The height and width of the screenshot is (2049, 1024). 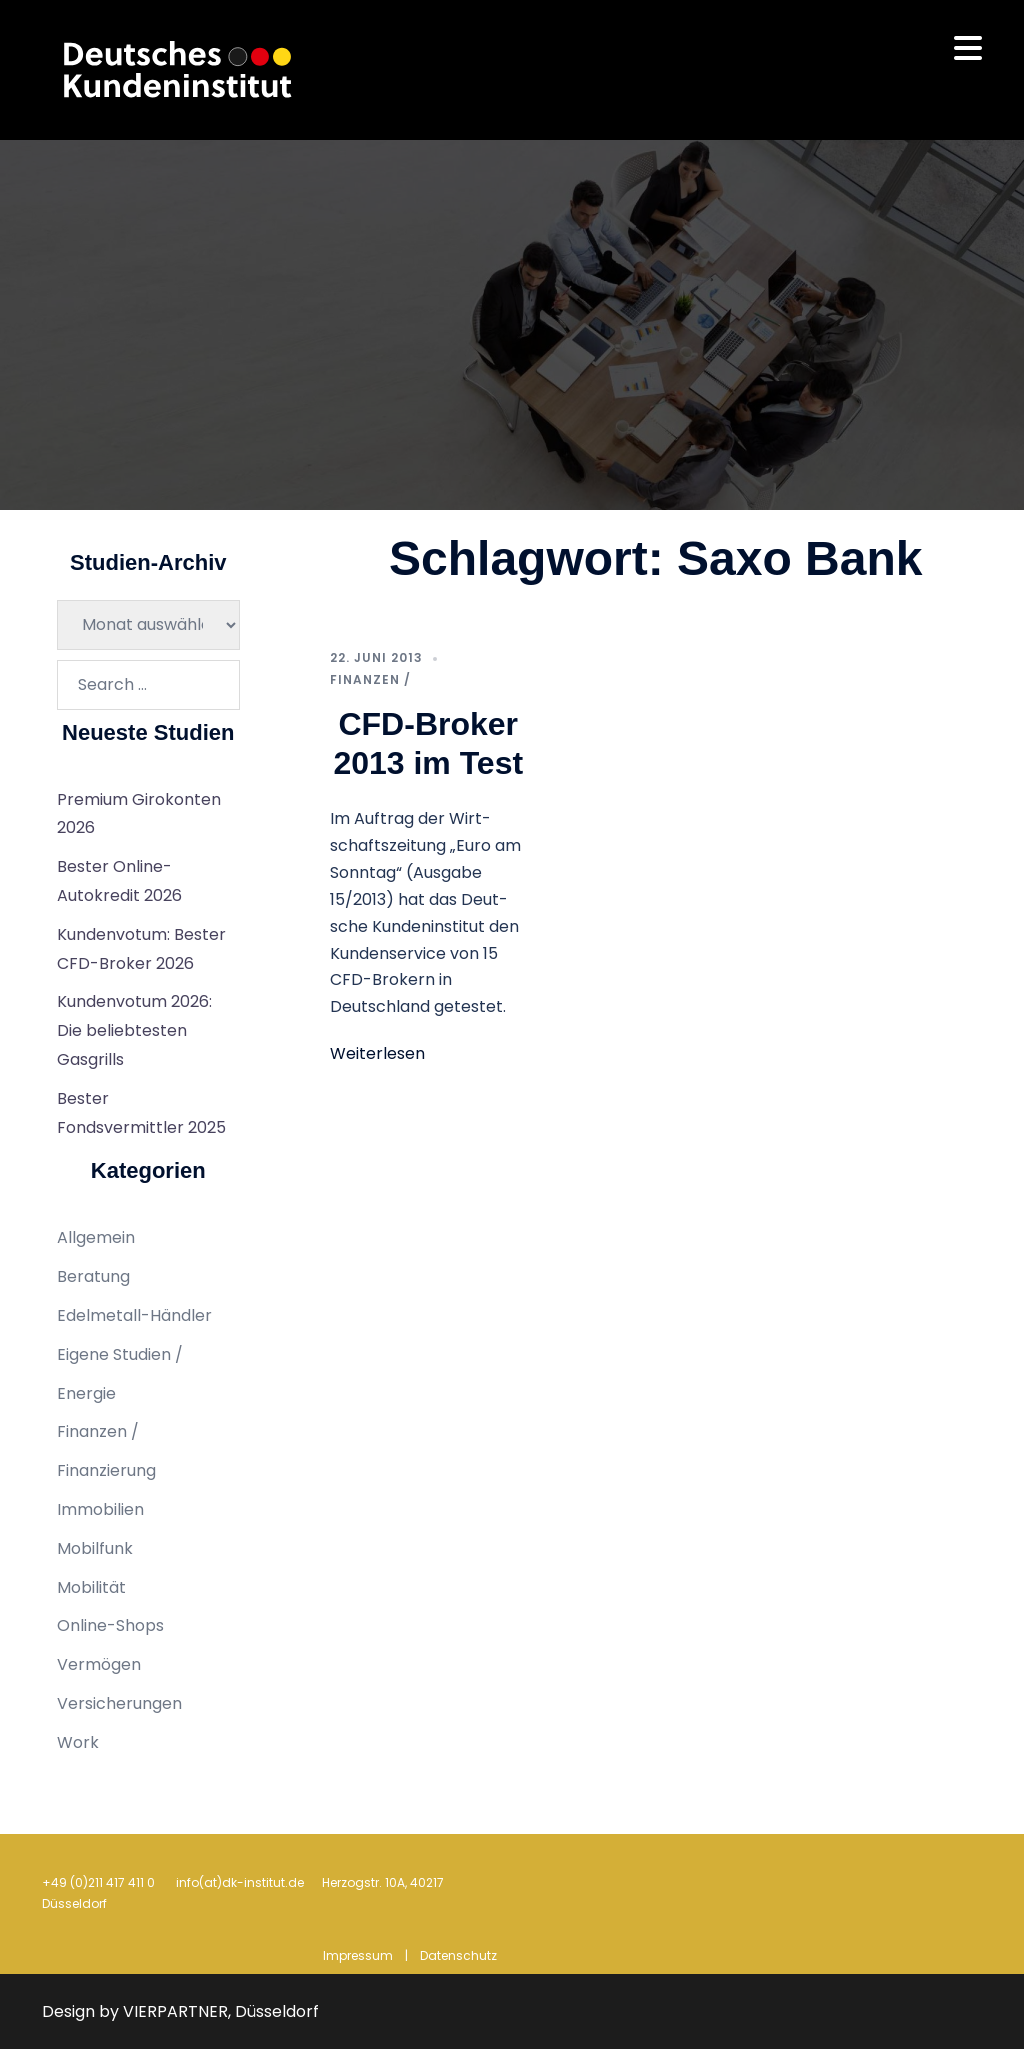 I want to click on Allgemein, so click(x=96, y=1237).